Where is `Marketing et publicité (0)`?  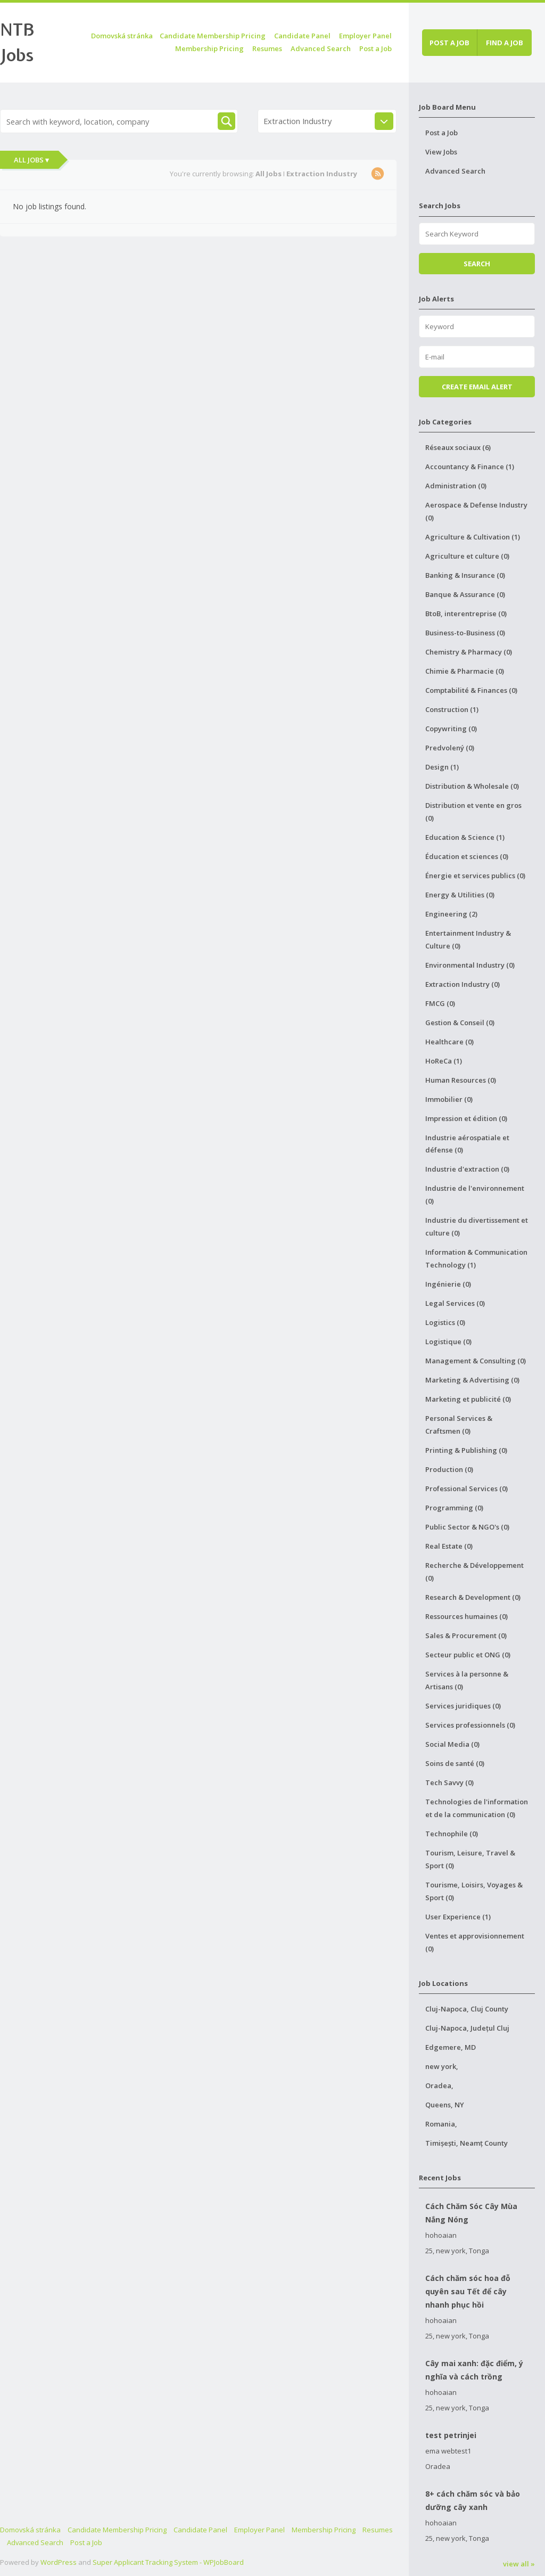 Marketing et publicité (0) is located at coordinates (468, 1399).